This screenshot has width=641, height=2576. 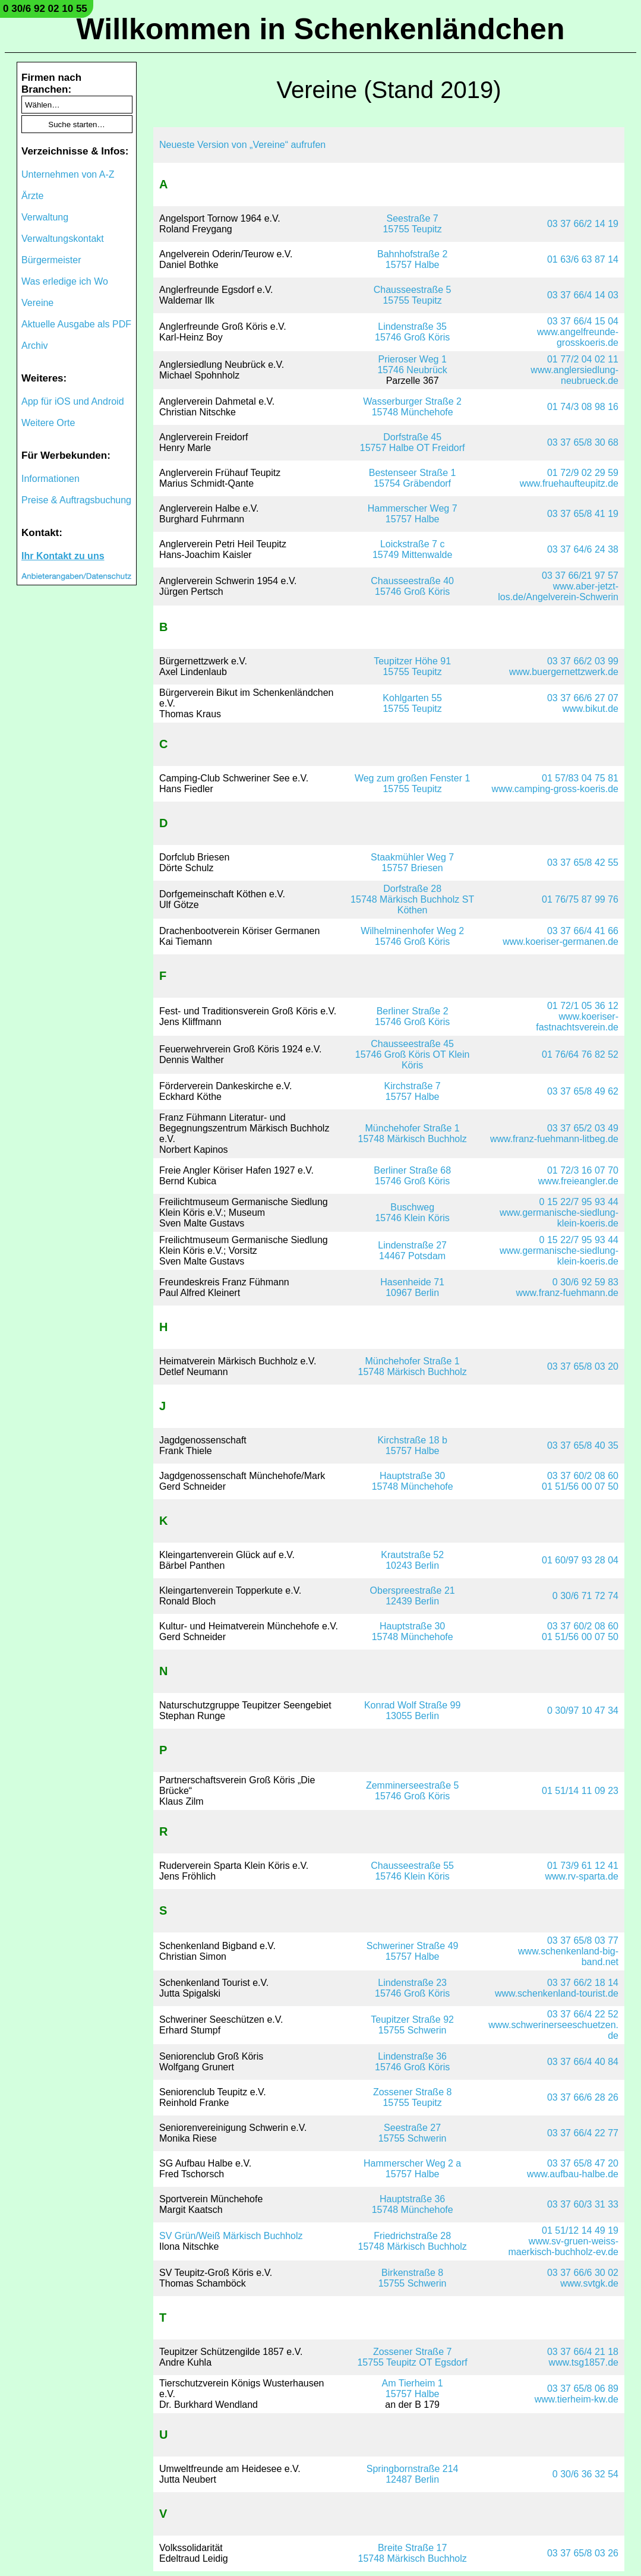 I want to click on Chausseestraße 5515746 Klein Köris, so click(x=412, y=1871).